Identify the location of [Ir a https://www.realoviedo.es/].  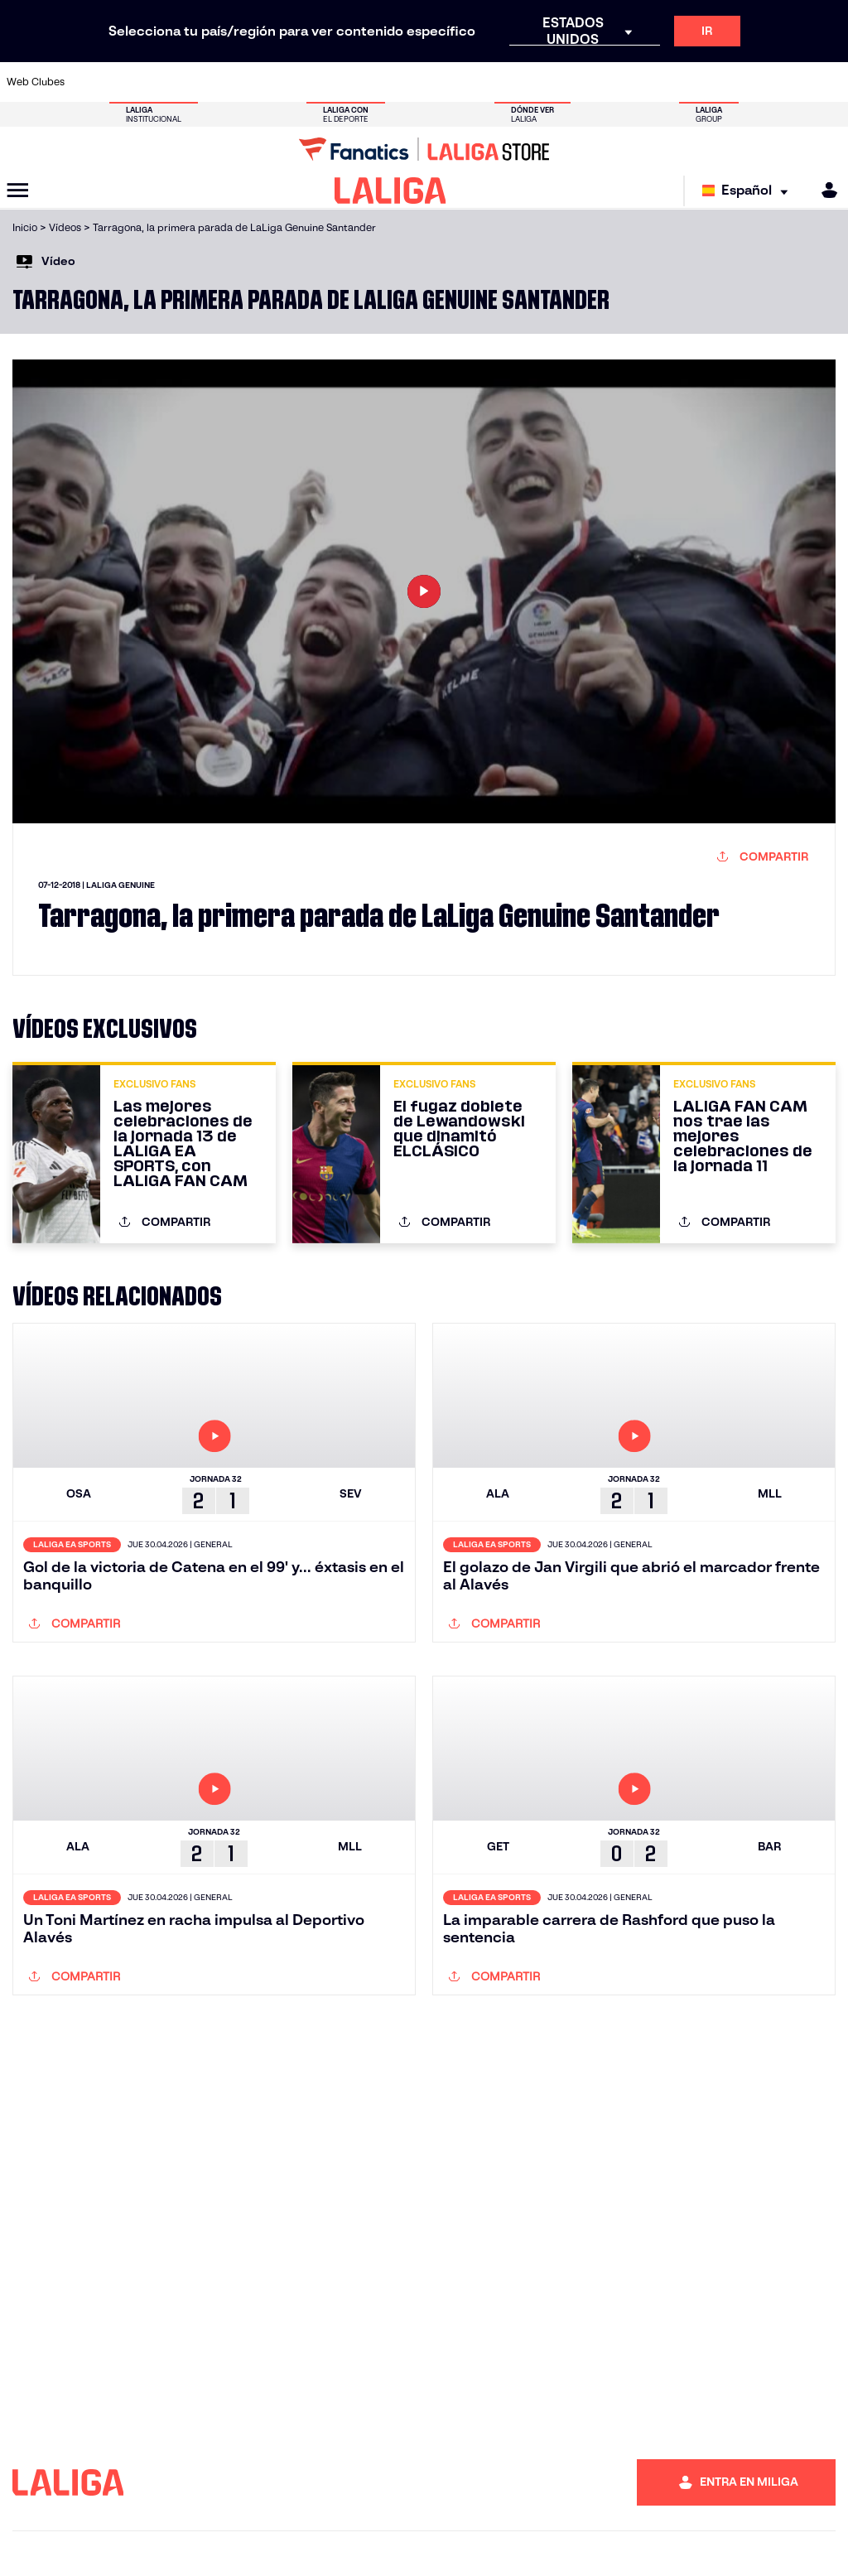
(673, 82).